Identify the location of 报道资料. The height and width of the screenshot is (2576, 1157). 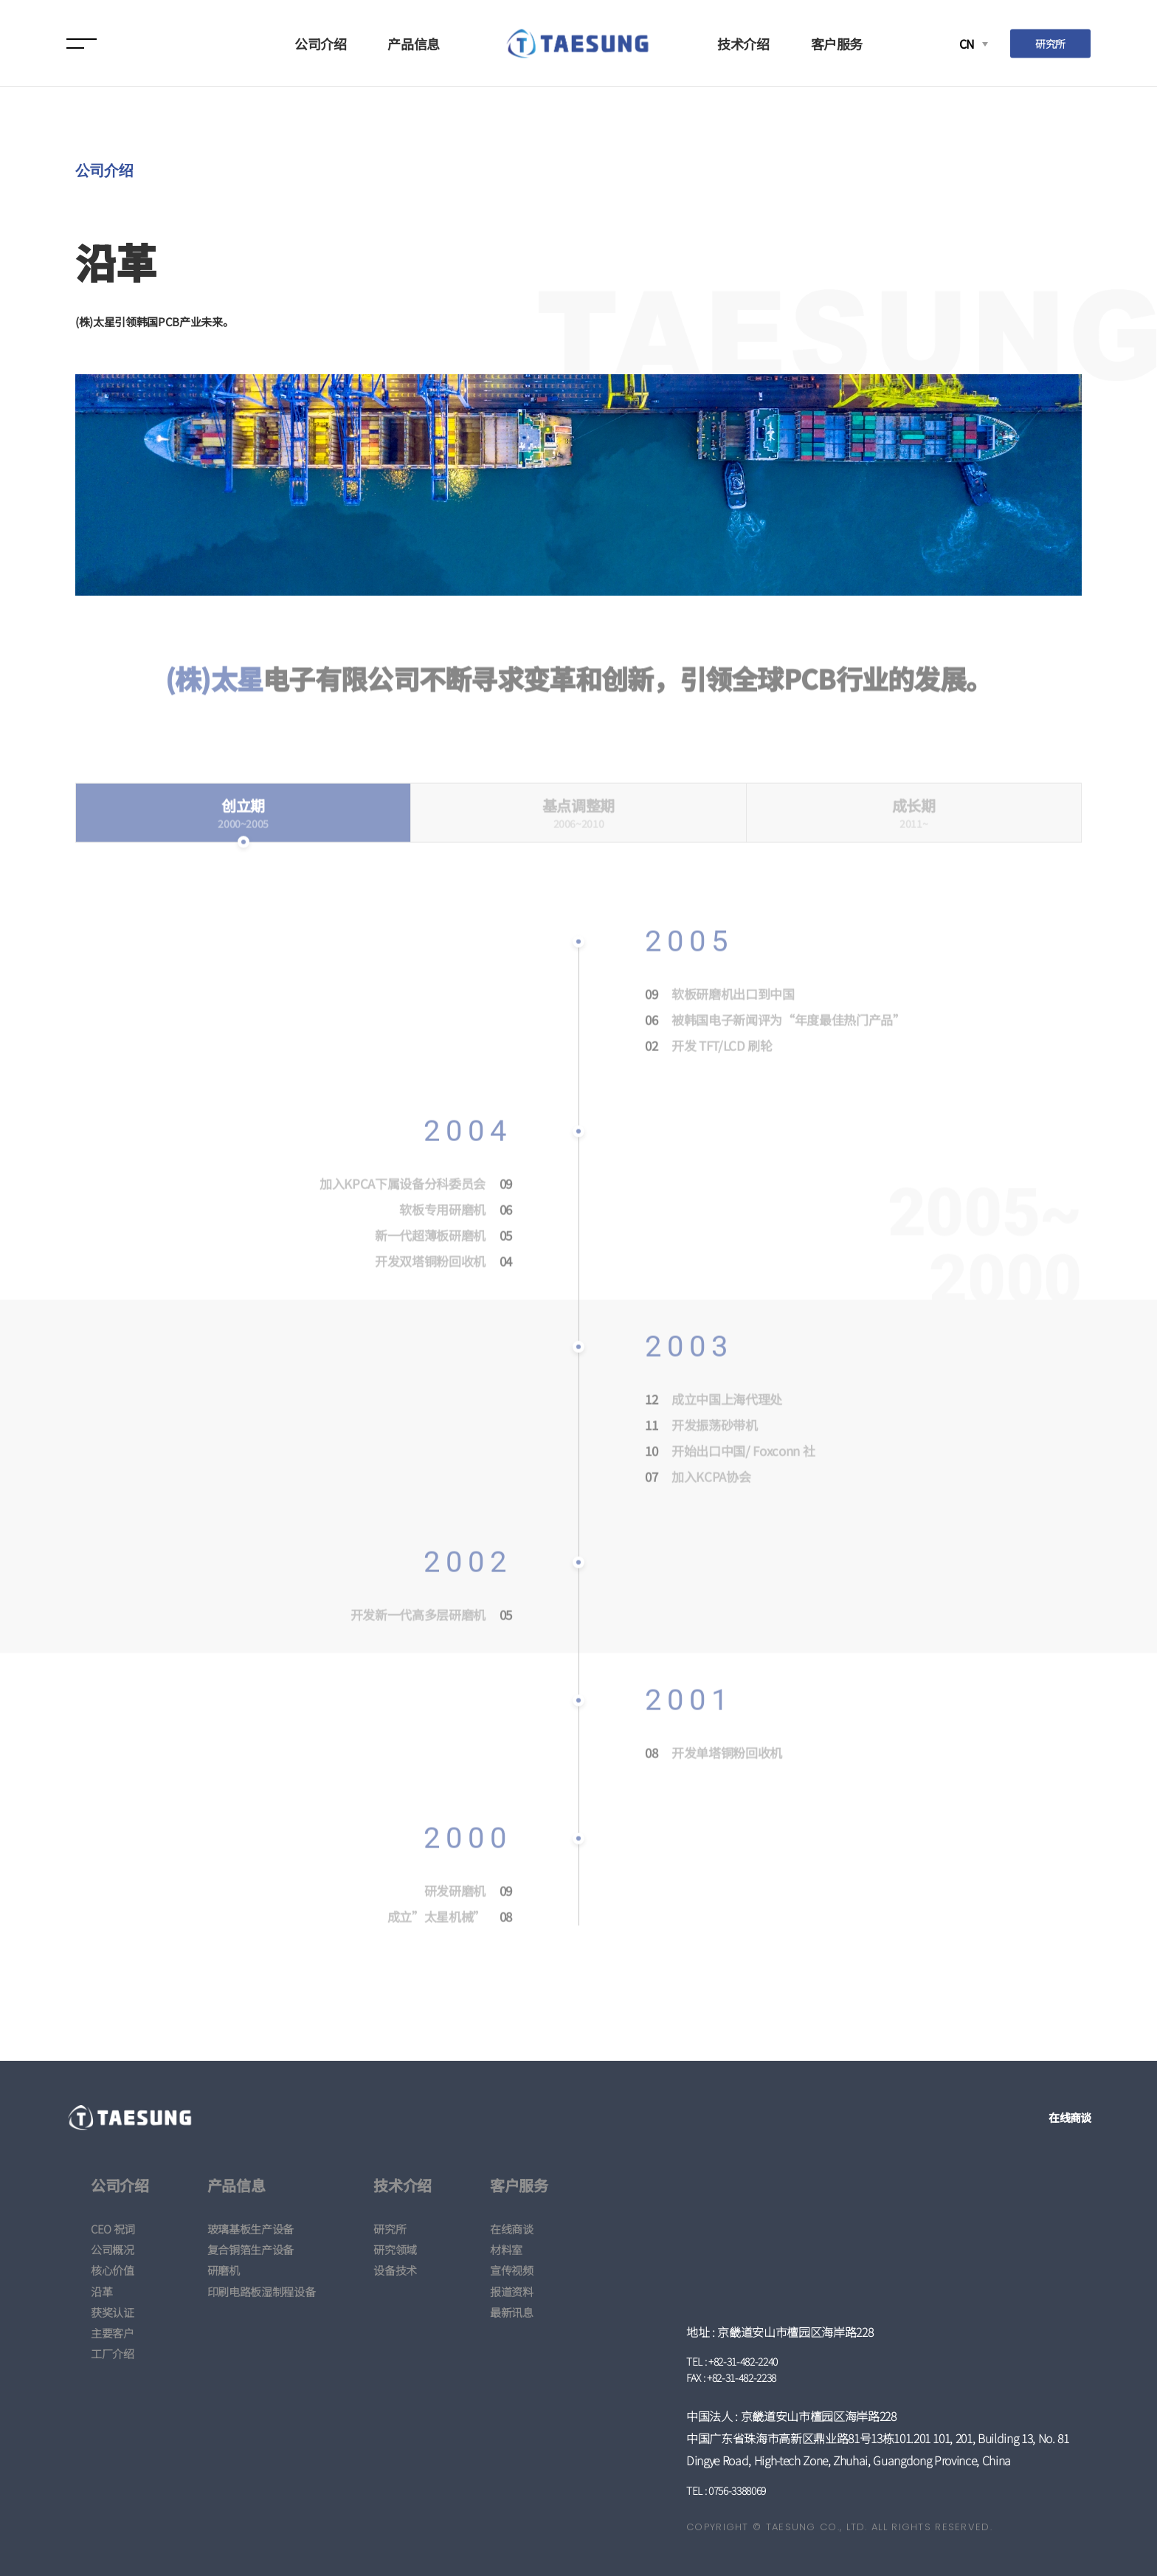
(511, 2291).